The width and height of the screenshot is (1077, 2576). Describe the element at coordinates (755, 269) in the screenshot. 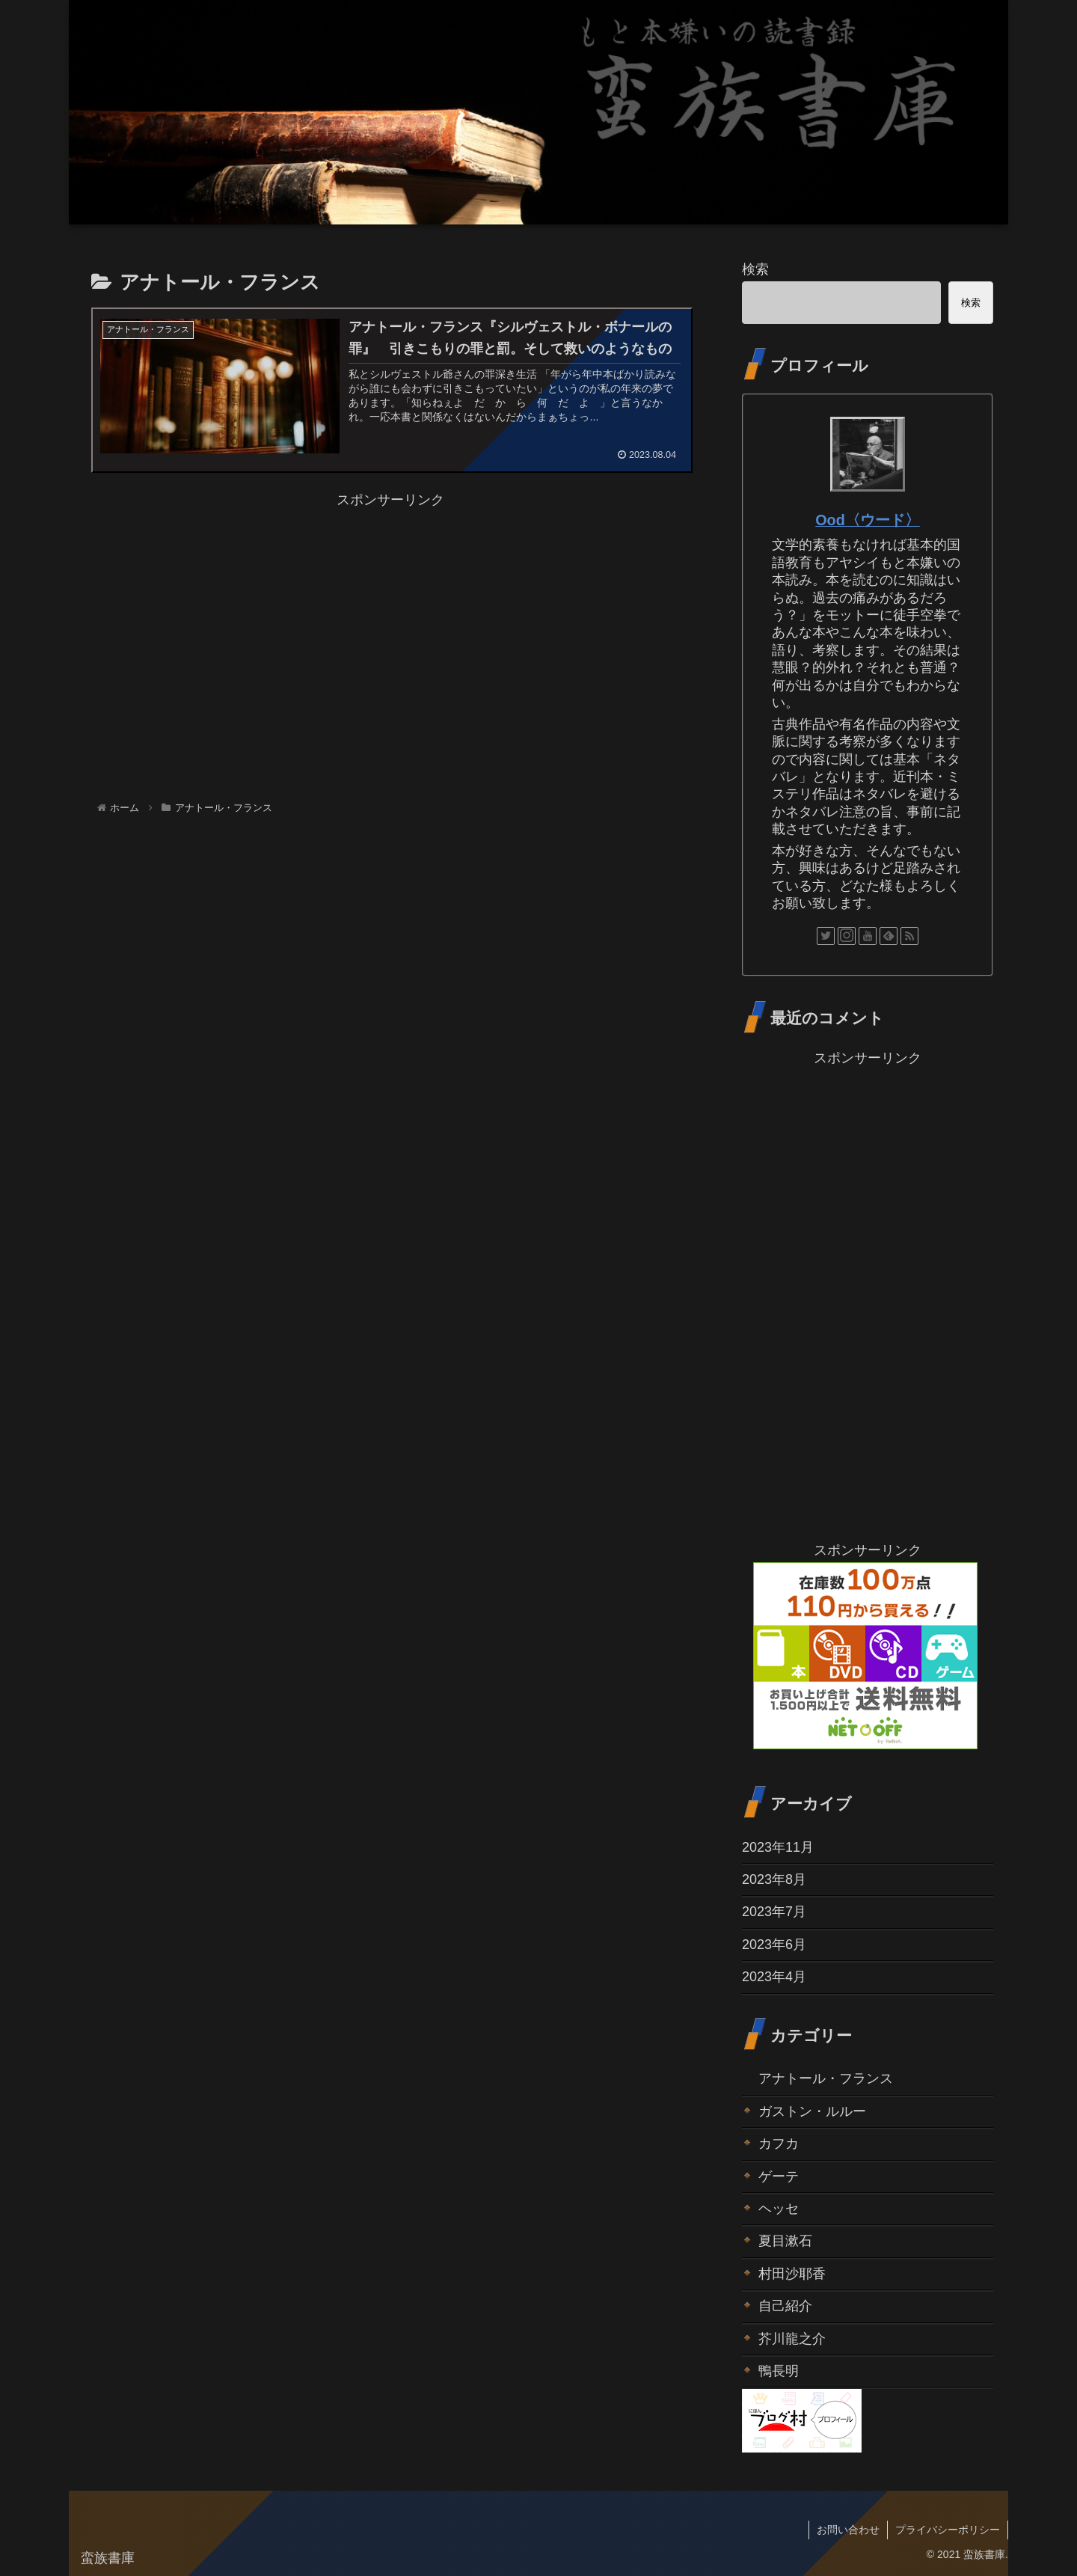

I see `検索` at that location.